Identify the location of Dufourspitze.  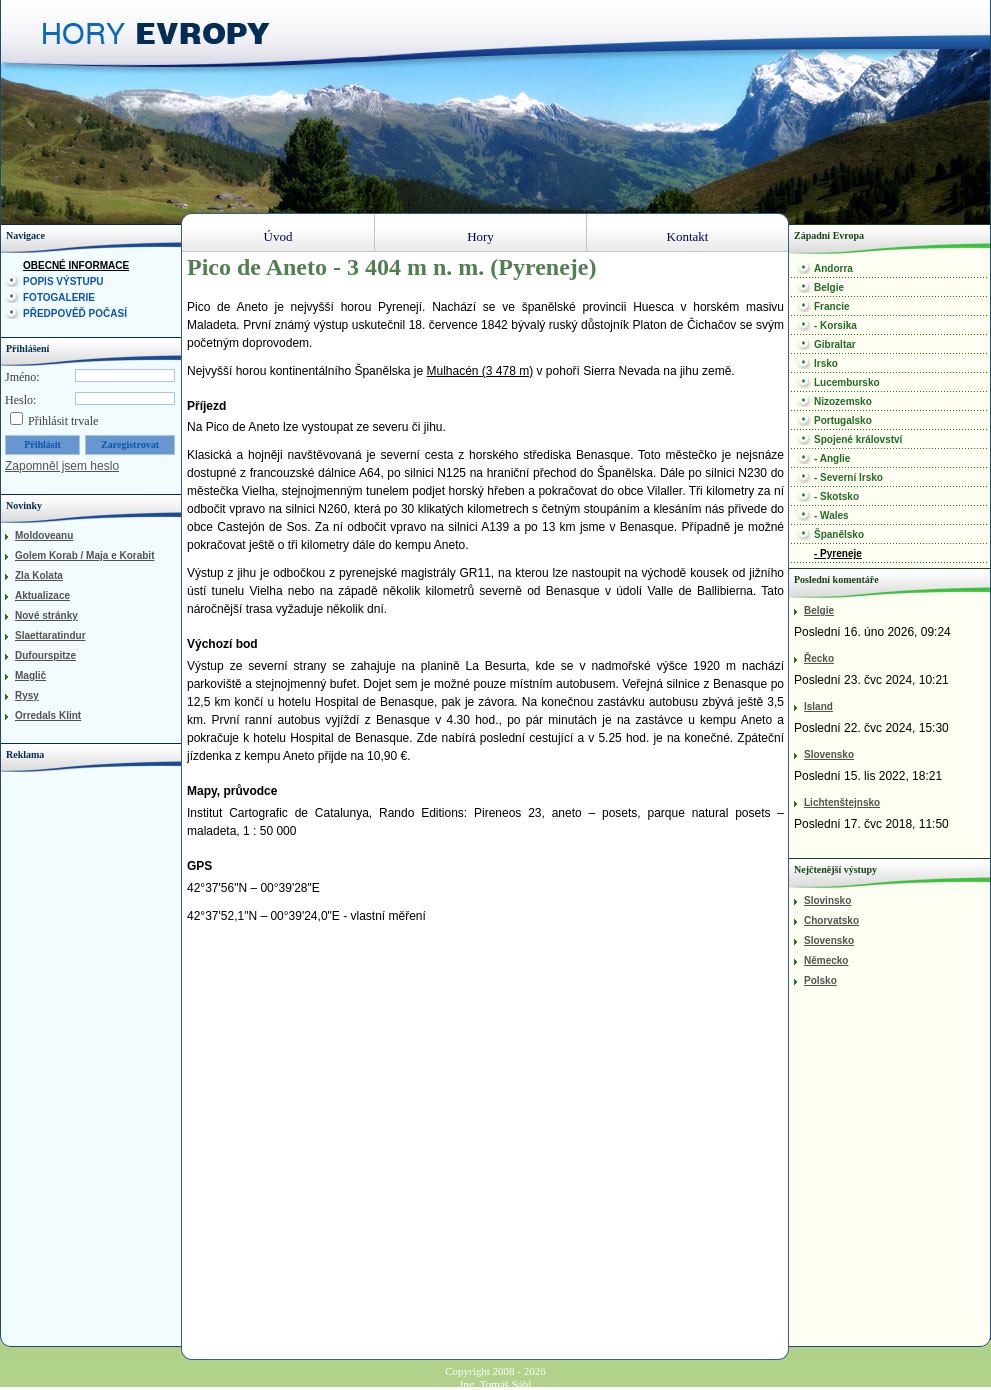
(45, 655).